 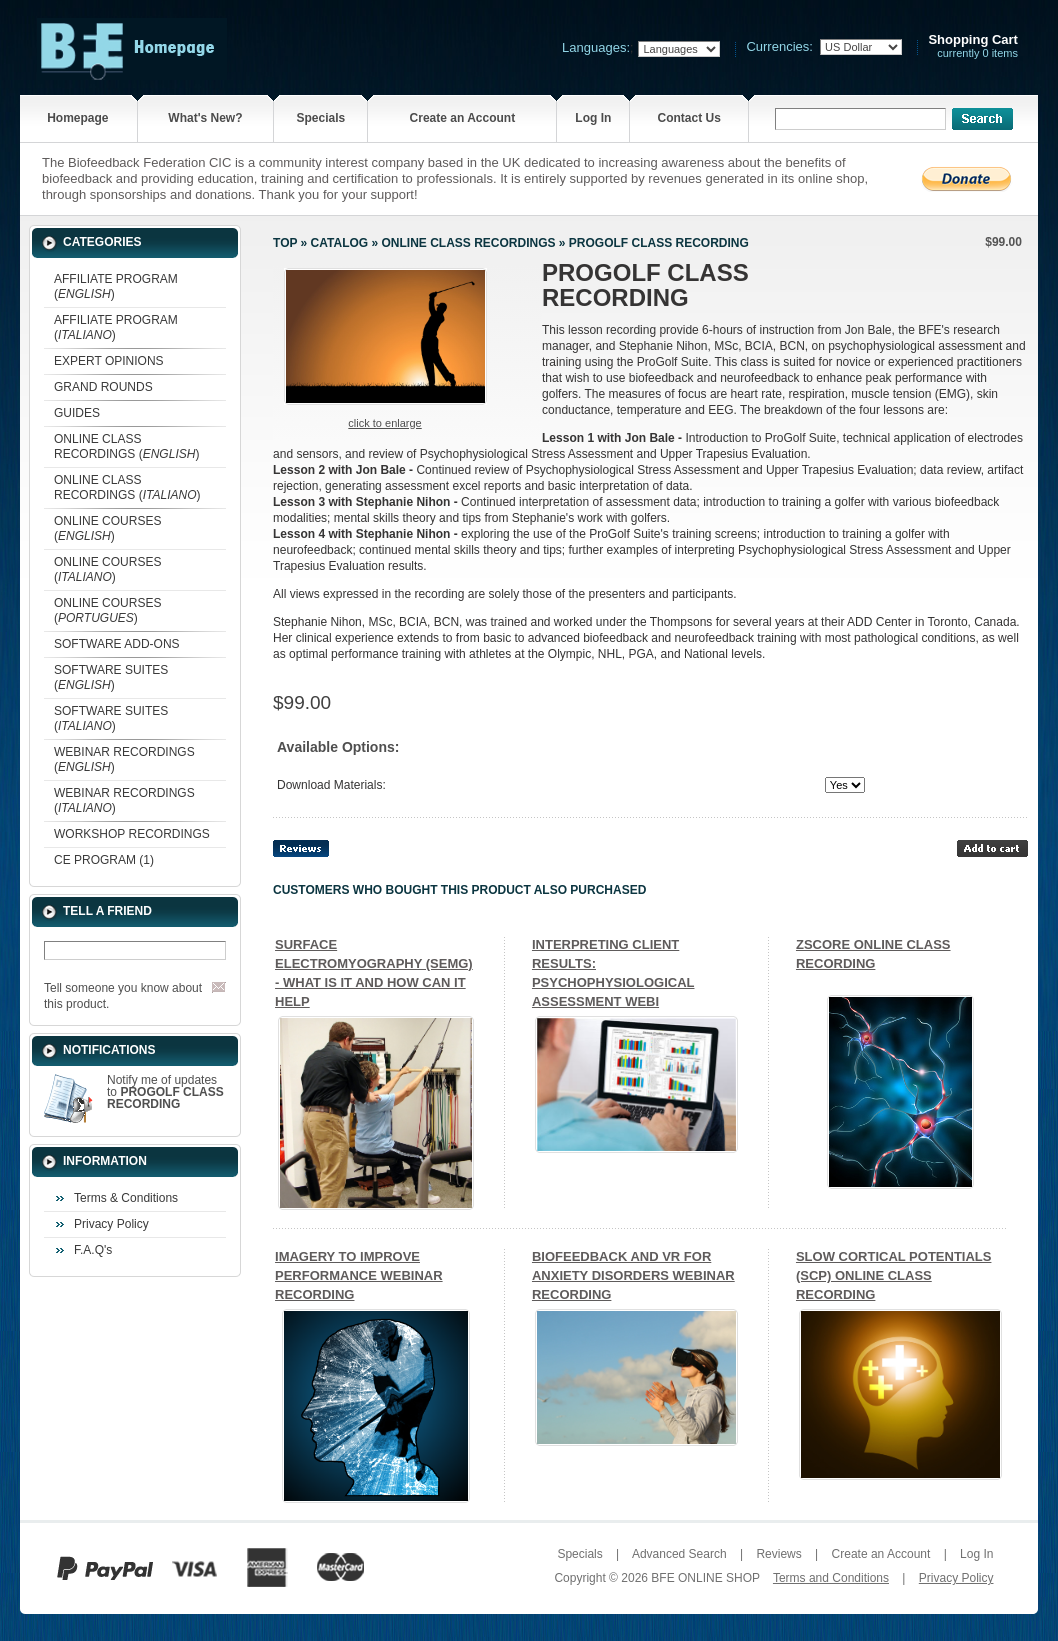 I want to click on SOFTWARE ADD-ONS, so click(x=117, y=644).